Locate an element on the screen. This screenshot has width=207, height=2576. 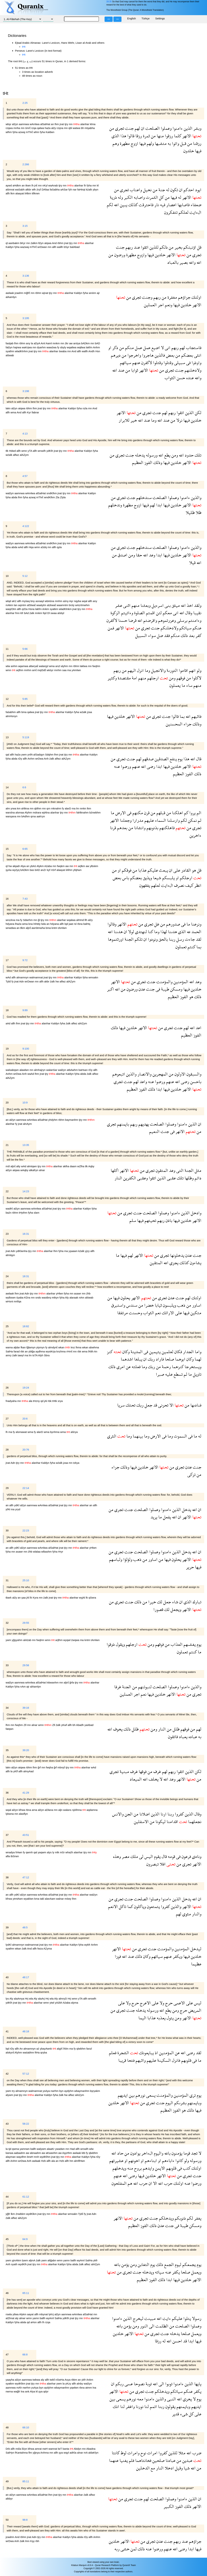
14:23 is located at coordinates (25, 1191).